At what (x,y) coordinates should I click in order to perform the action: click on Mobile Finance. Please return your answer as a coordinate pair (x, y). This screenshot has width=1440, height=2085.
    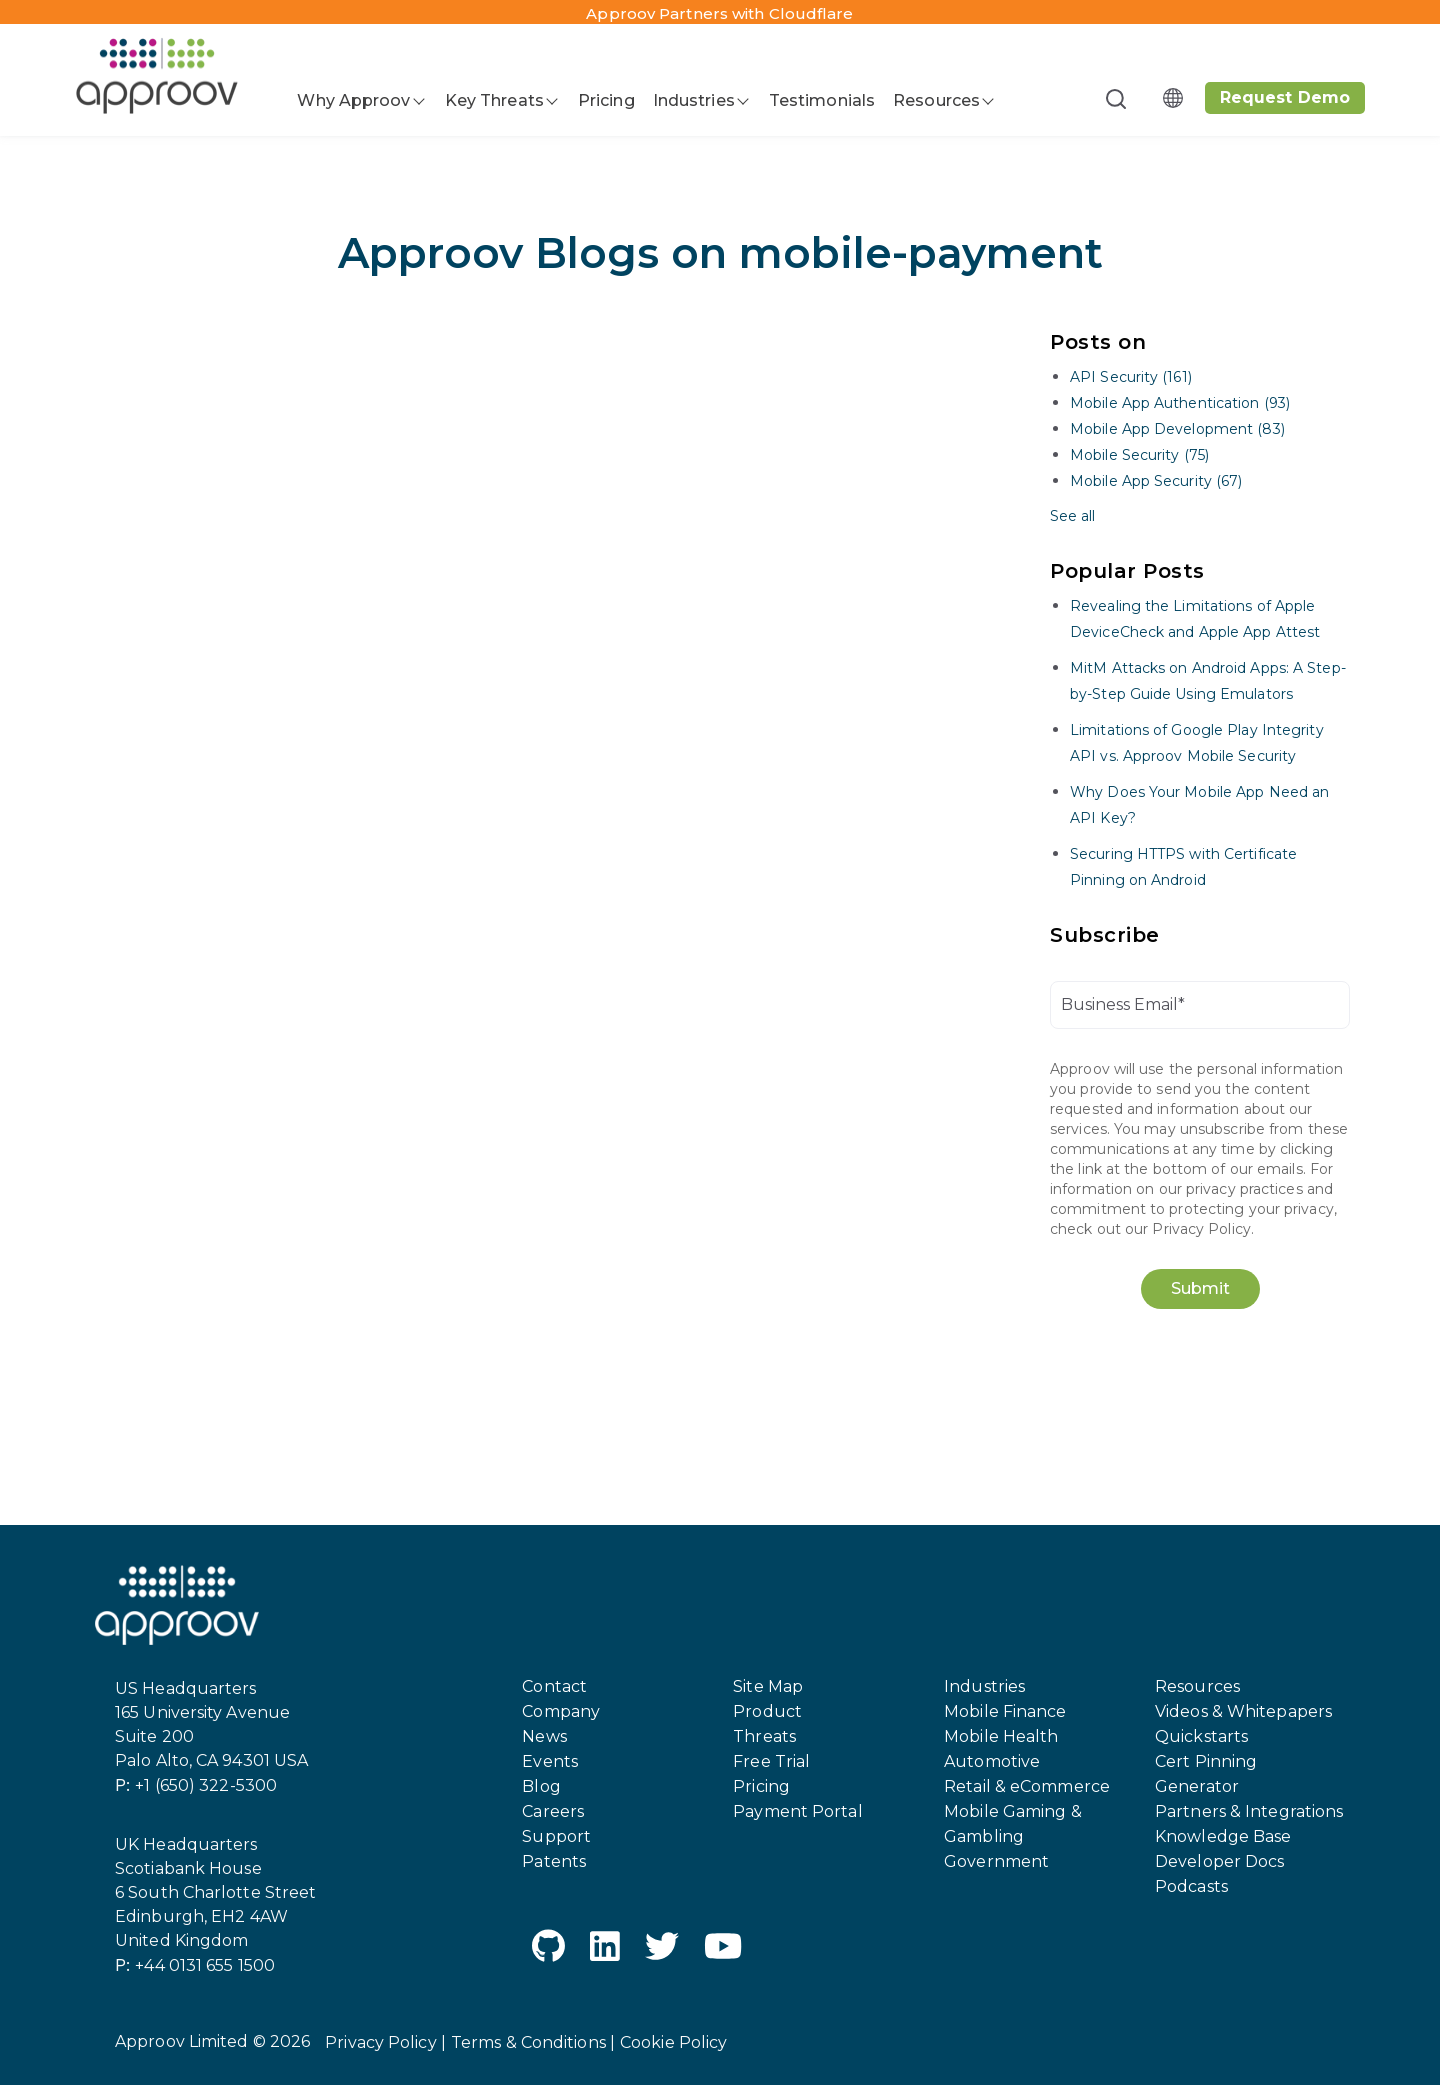
    Looking at the image, I should click on (1005, 1711).